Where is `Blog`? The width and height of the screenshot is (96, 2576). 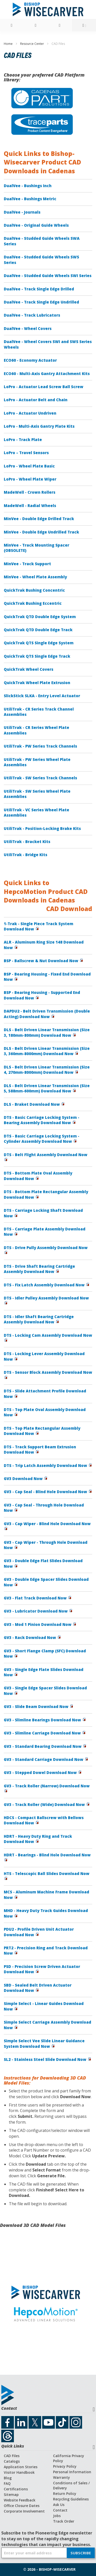 Blog is located at coordinates (8, 2477).